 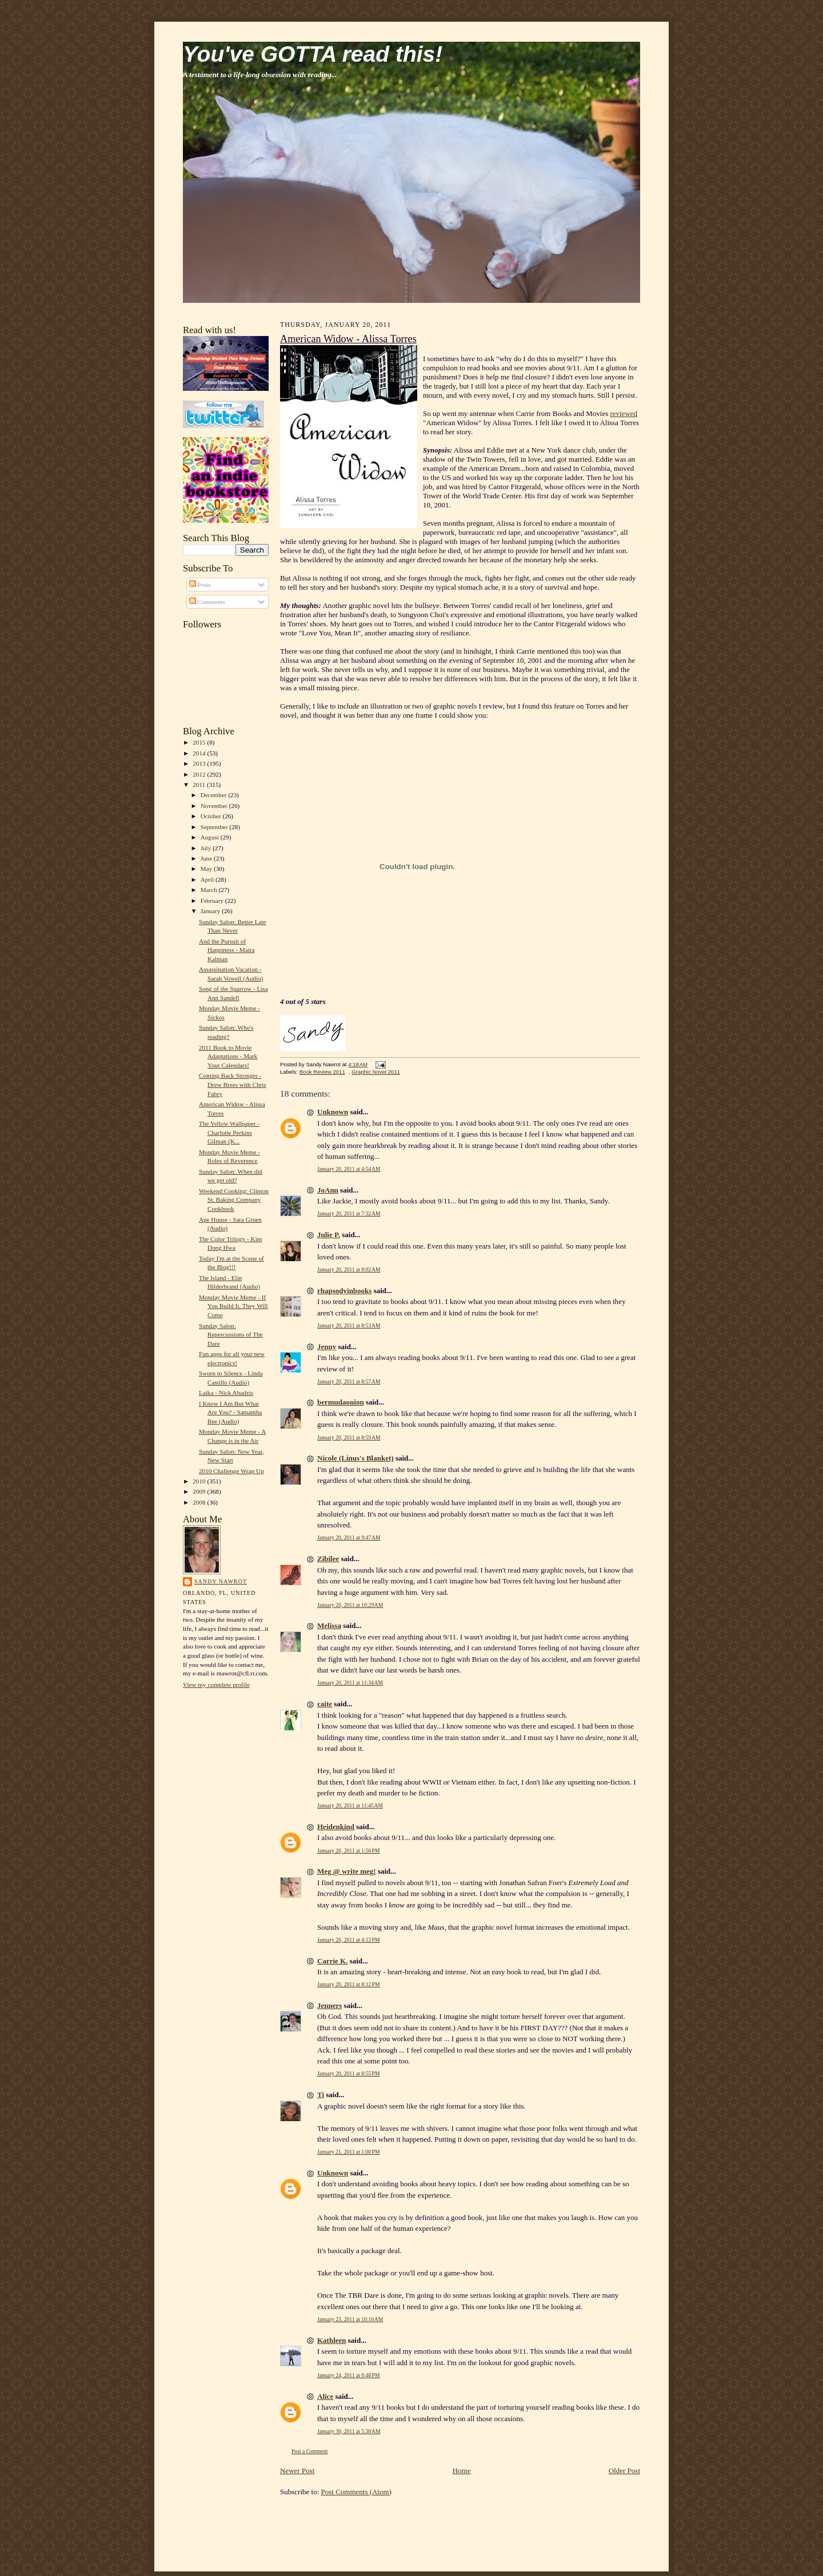 What do you see at coordinates (356, 2491) in the screenshot?
I see `Post Comments (Atom)` at bounding box center [356, 2491].